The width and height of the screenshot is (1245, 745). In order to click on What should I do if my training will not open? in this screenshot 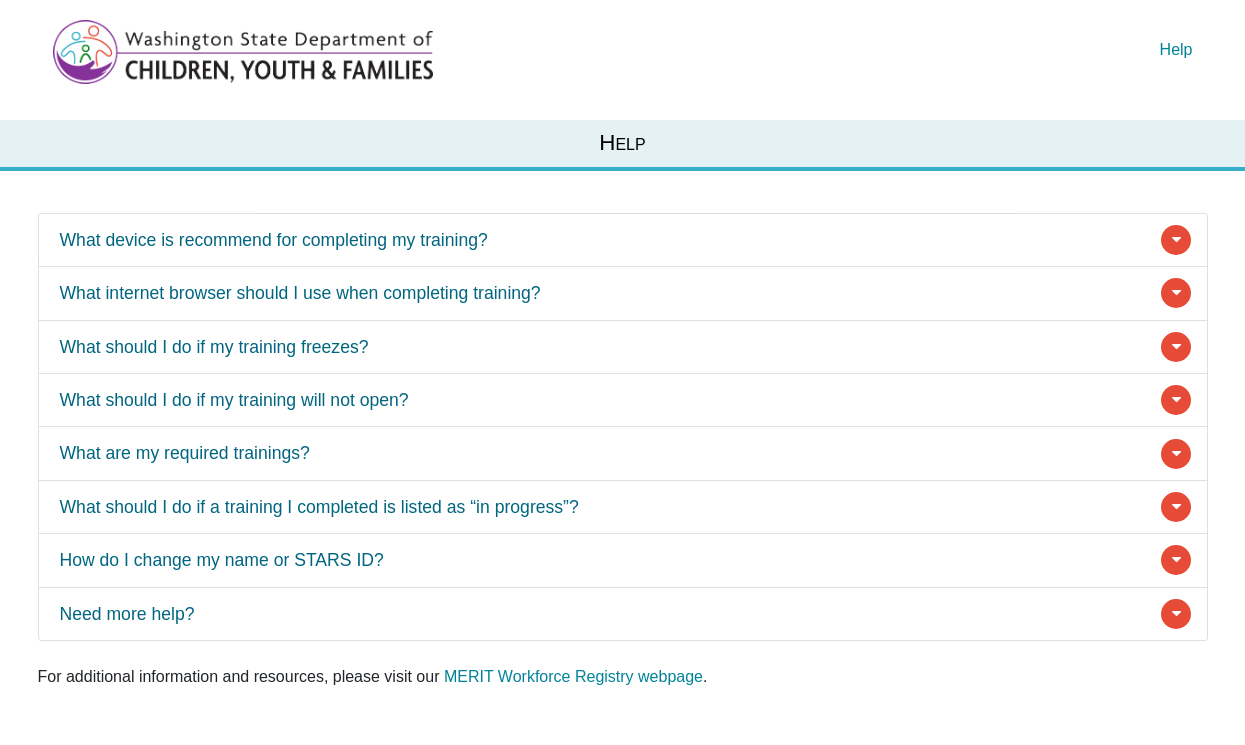, I will do `click(234, 400)`.